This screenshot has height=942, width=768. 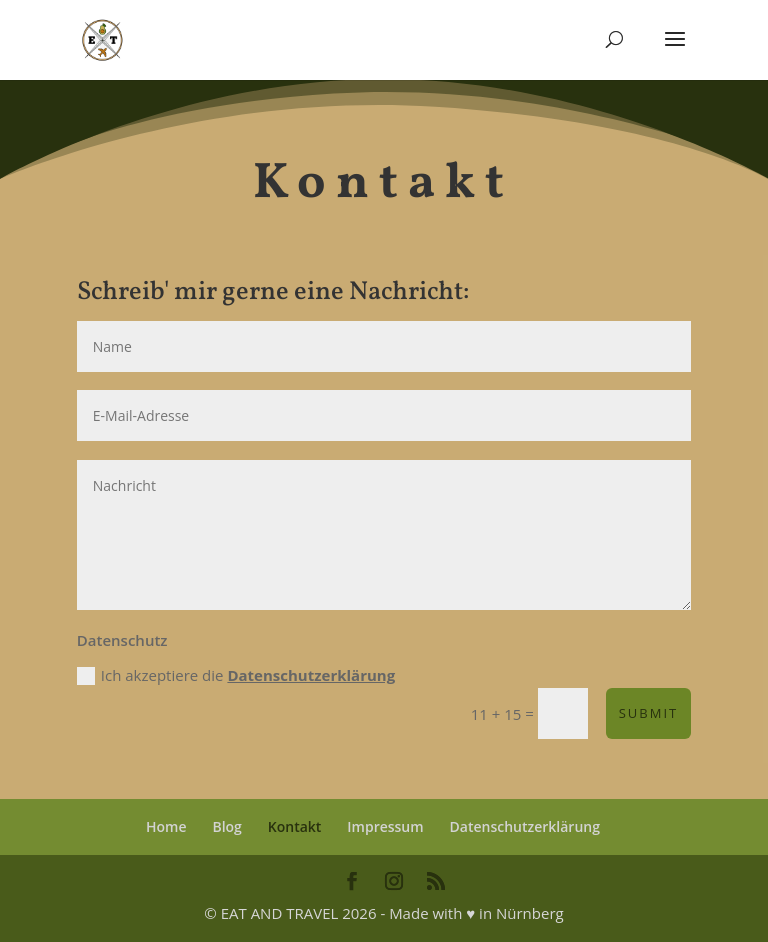 What do you see at coordinates (295, 826) in the screenshot?
I see `Kontakt` at bounding box center [295, 826].